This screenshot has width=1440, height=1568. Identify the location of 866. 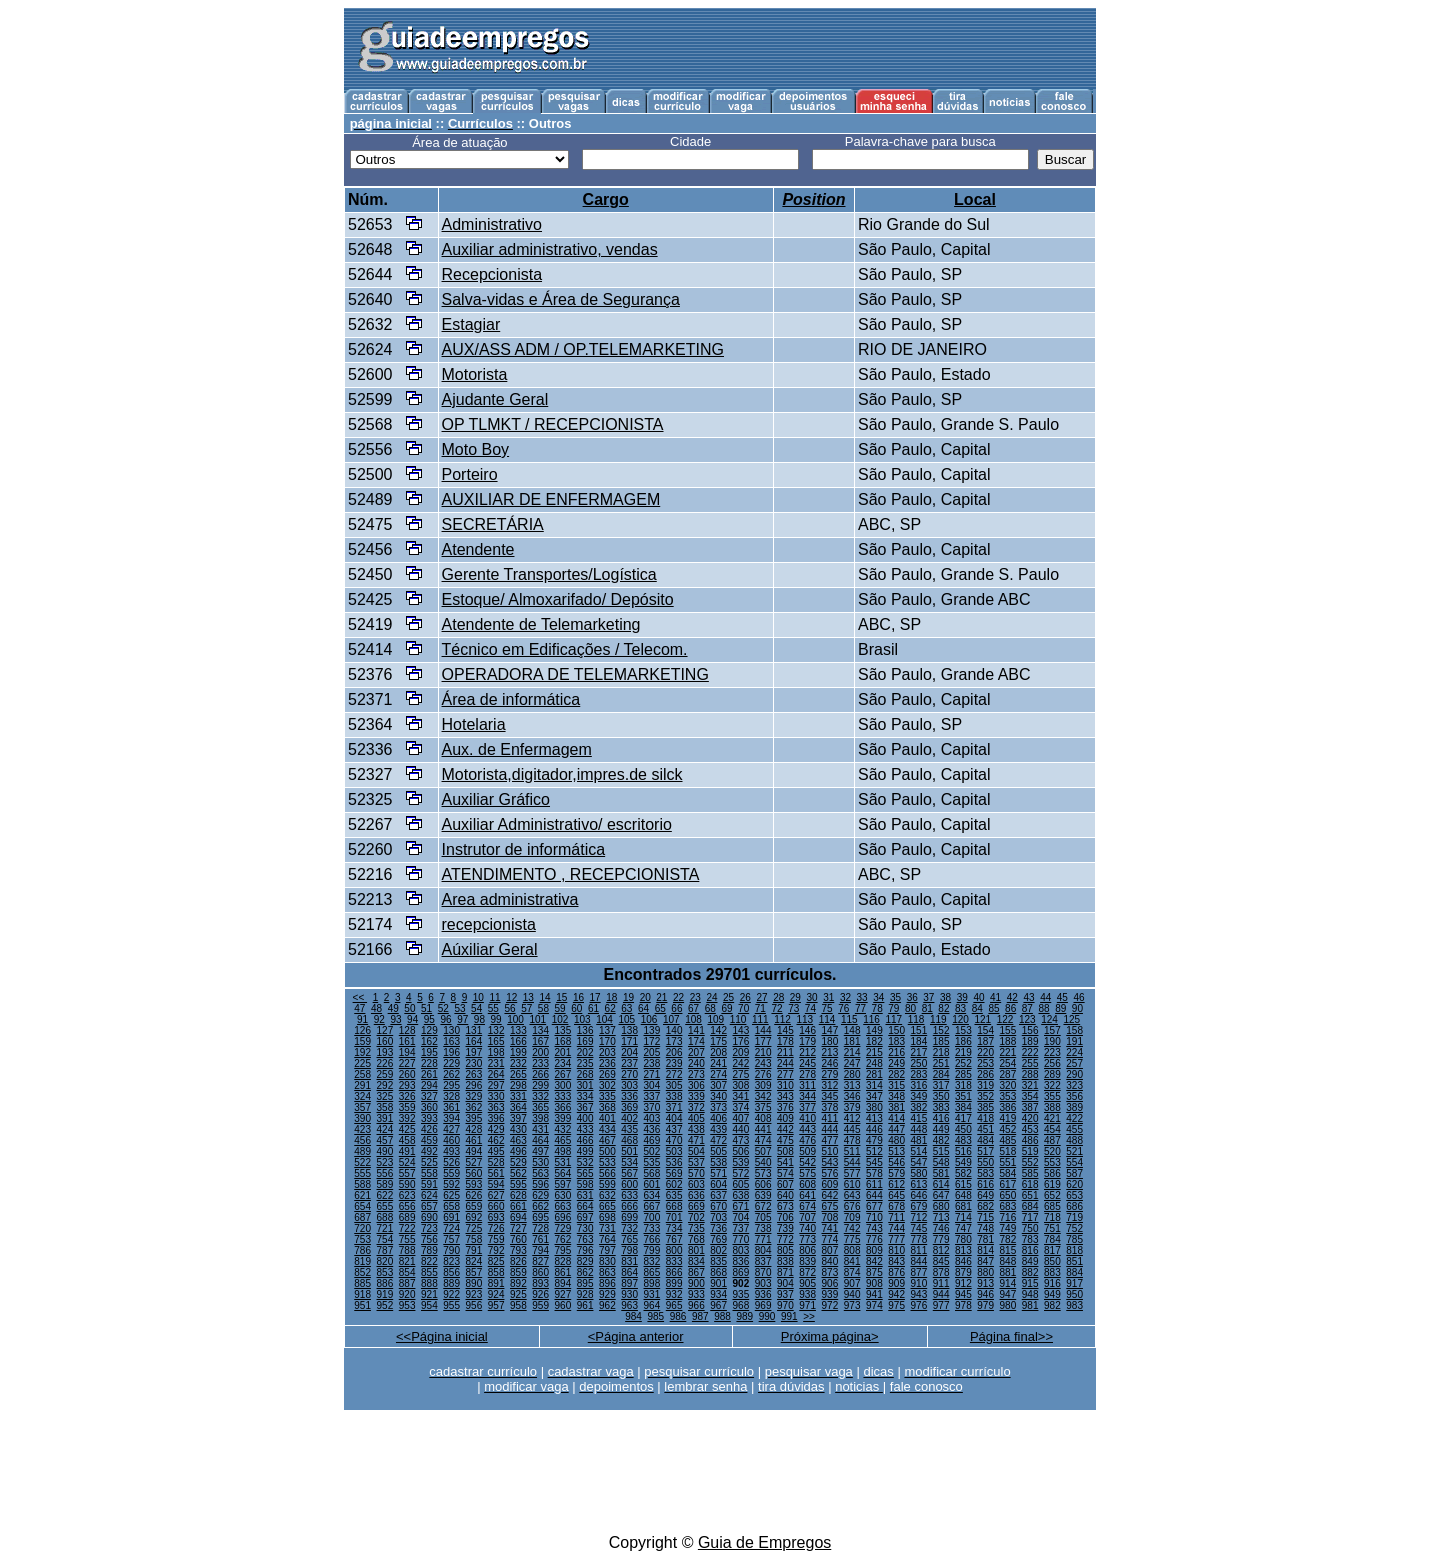
(674, 1272).